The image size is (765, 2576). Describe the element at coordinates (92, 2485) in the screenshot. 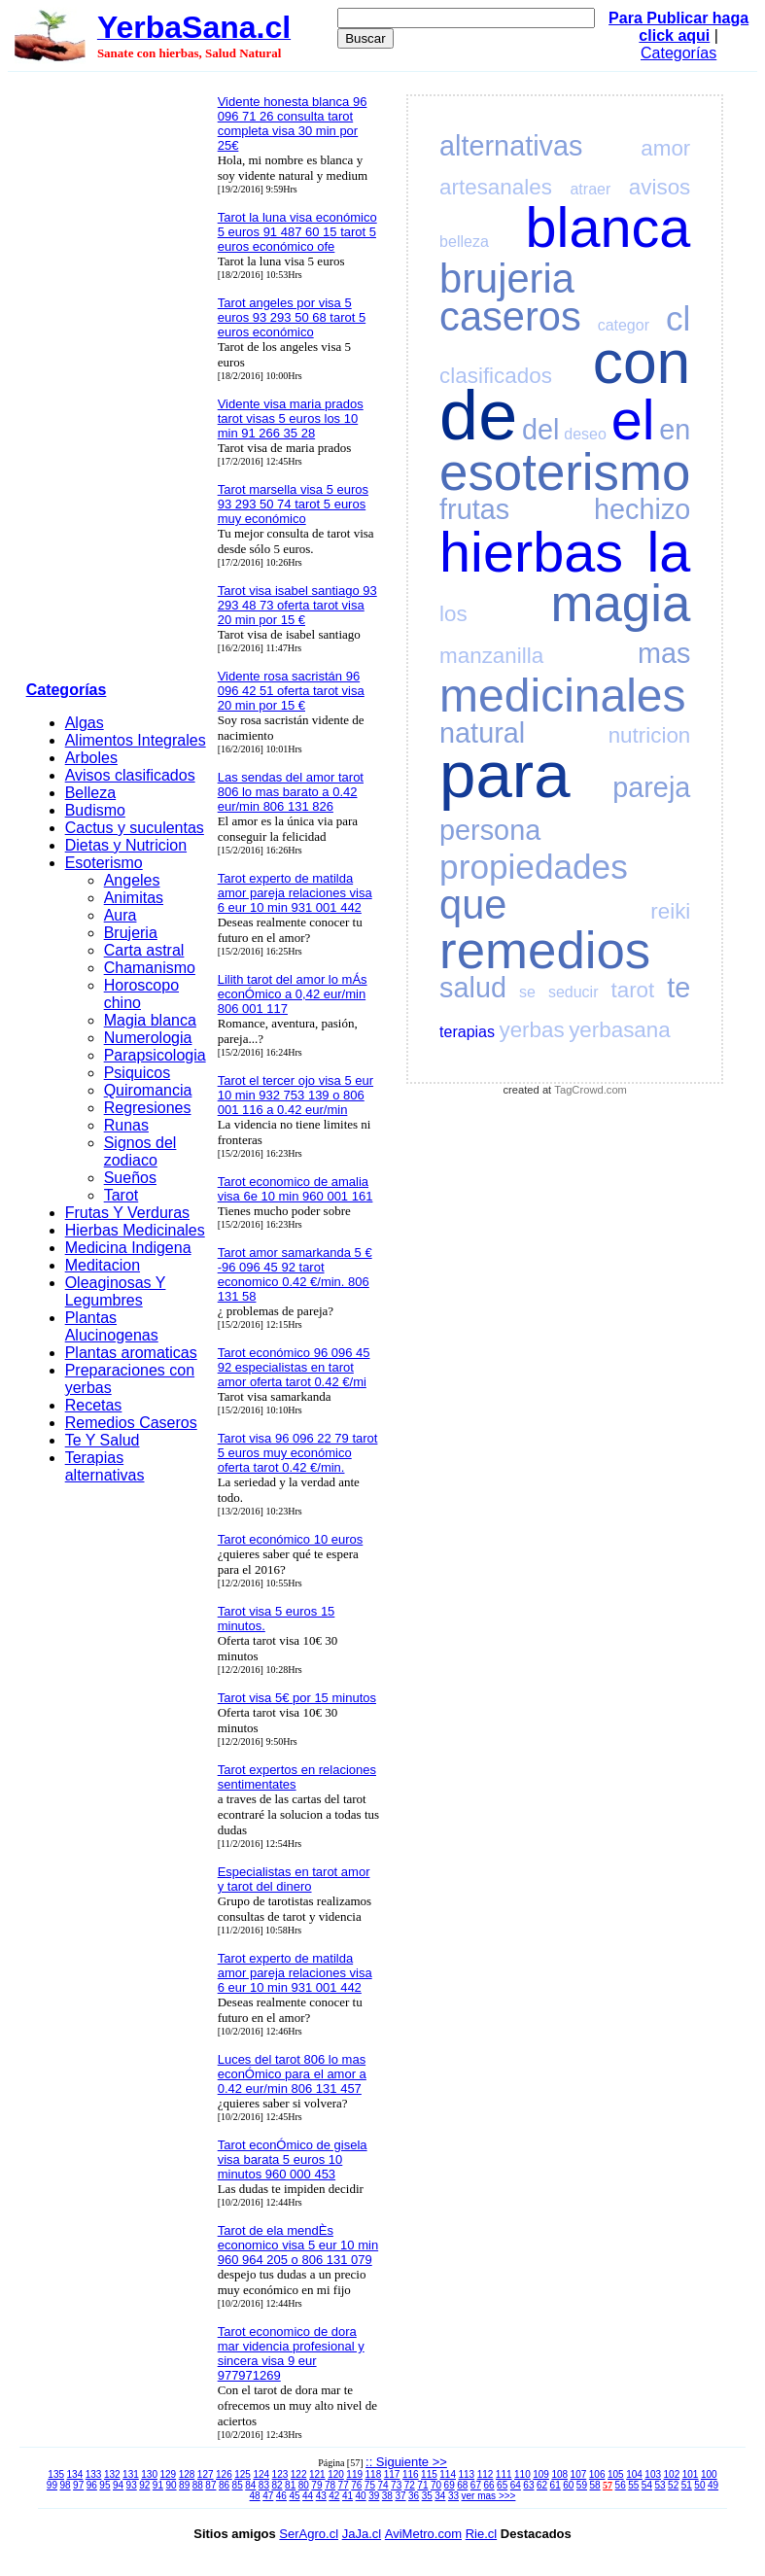

I see `96` at that location.